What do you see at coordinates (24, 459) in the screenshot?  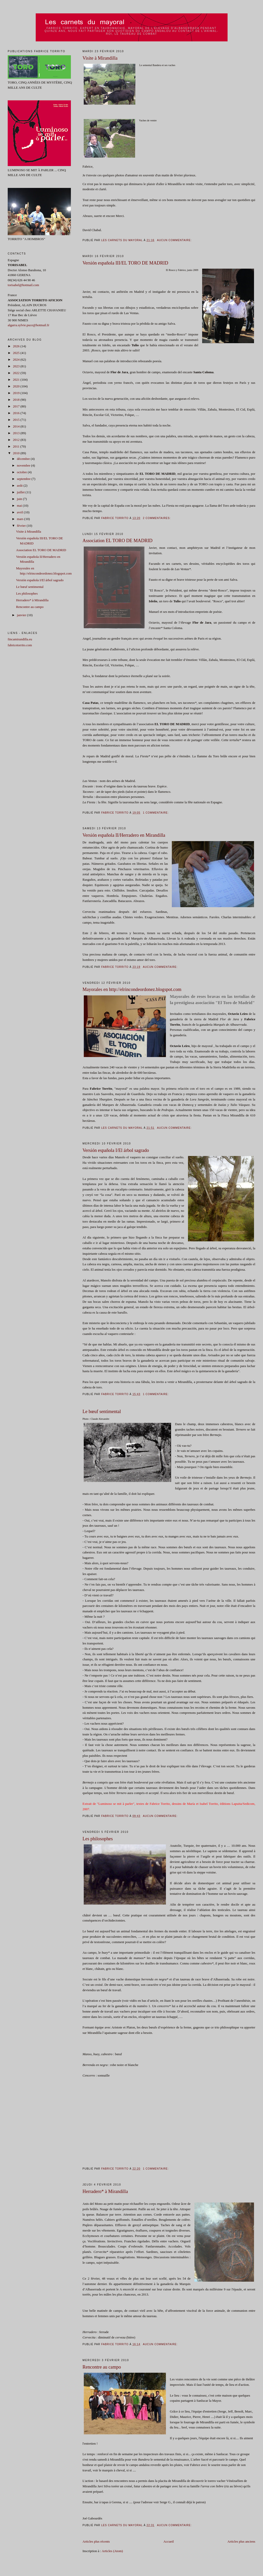 I see `décembre` at bounding box center [24, 459].